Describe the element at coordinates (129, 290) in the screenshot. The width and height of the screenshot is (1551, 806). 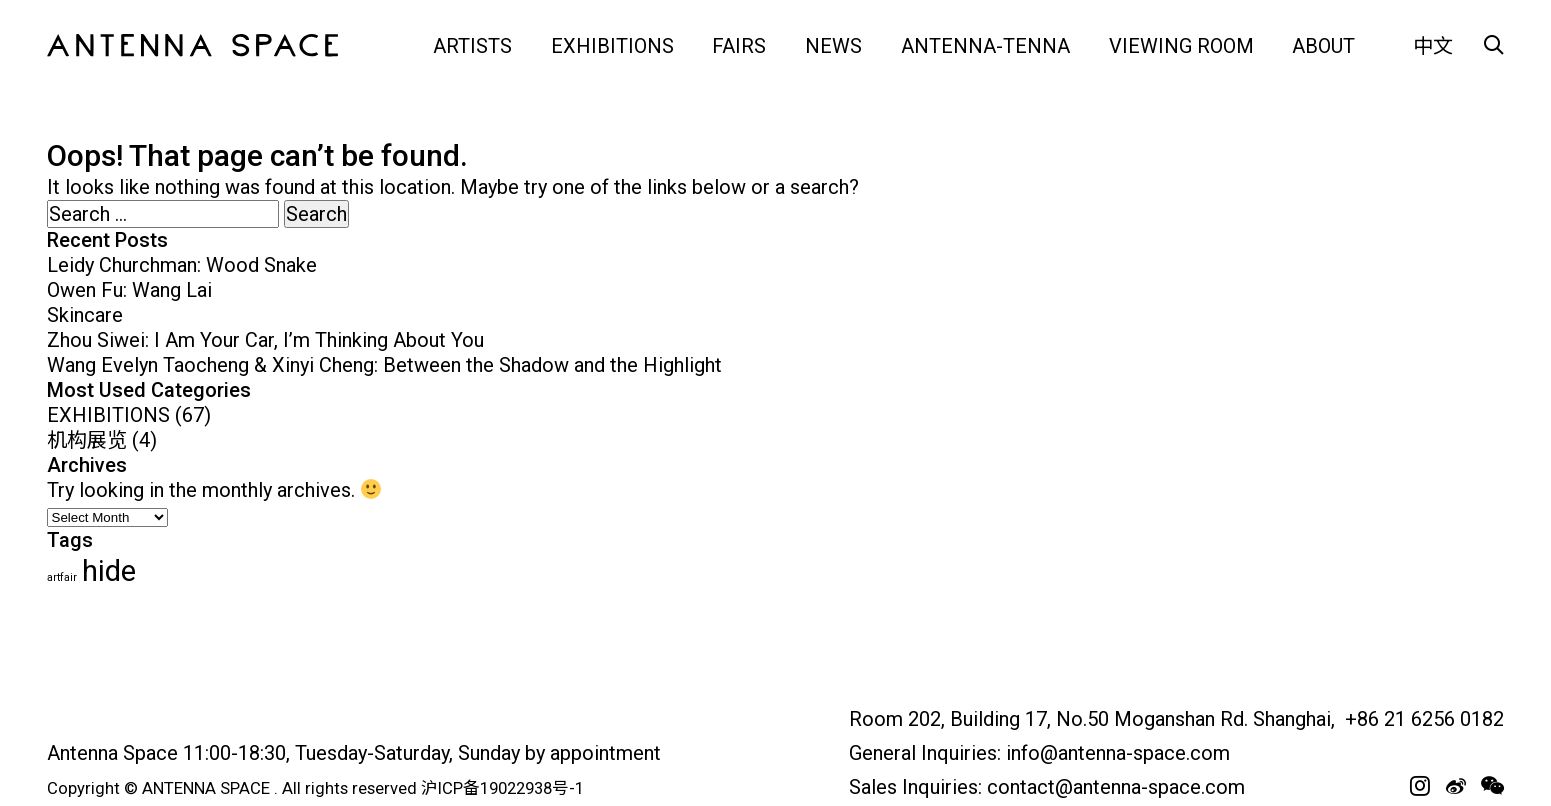
I see `Owen Fu: Wang Lai` at that location.